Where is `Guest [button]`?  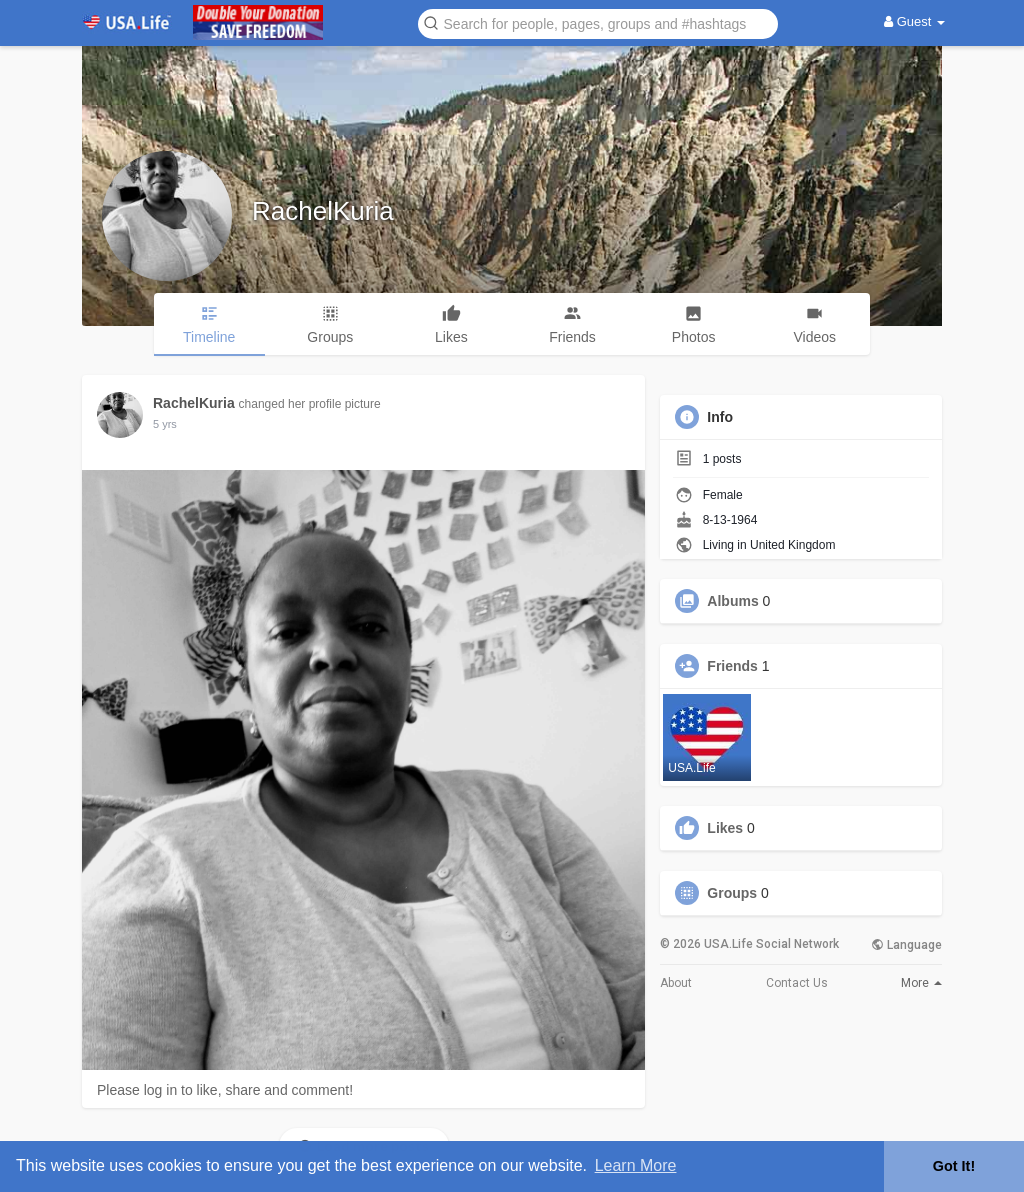 Guest [button] is located at coordinates (914, 21).